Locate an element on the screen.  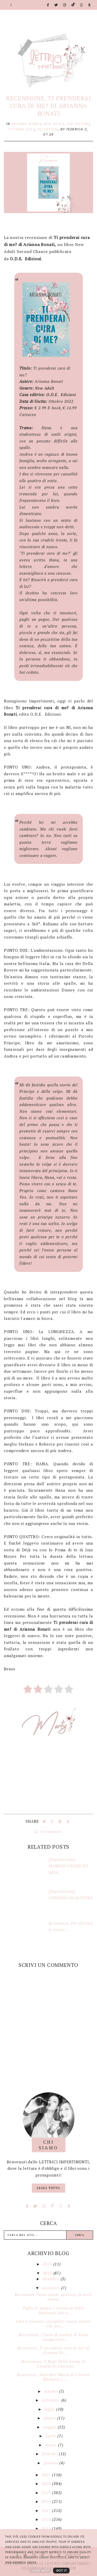
Recensione Tutto chiede salvezza, la serie tratta ... is located at coordinates (53, 2297).